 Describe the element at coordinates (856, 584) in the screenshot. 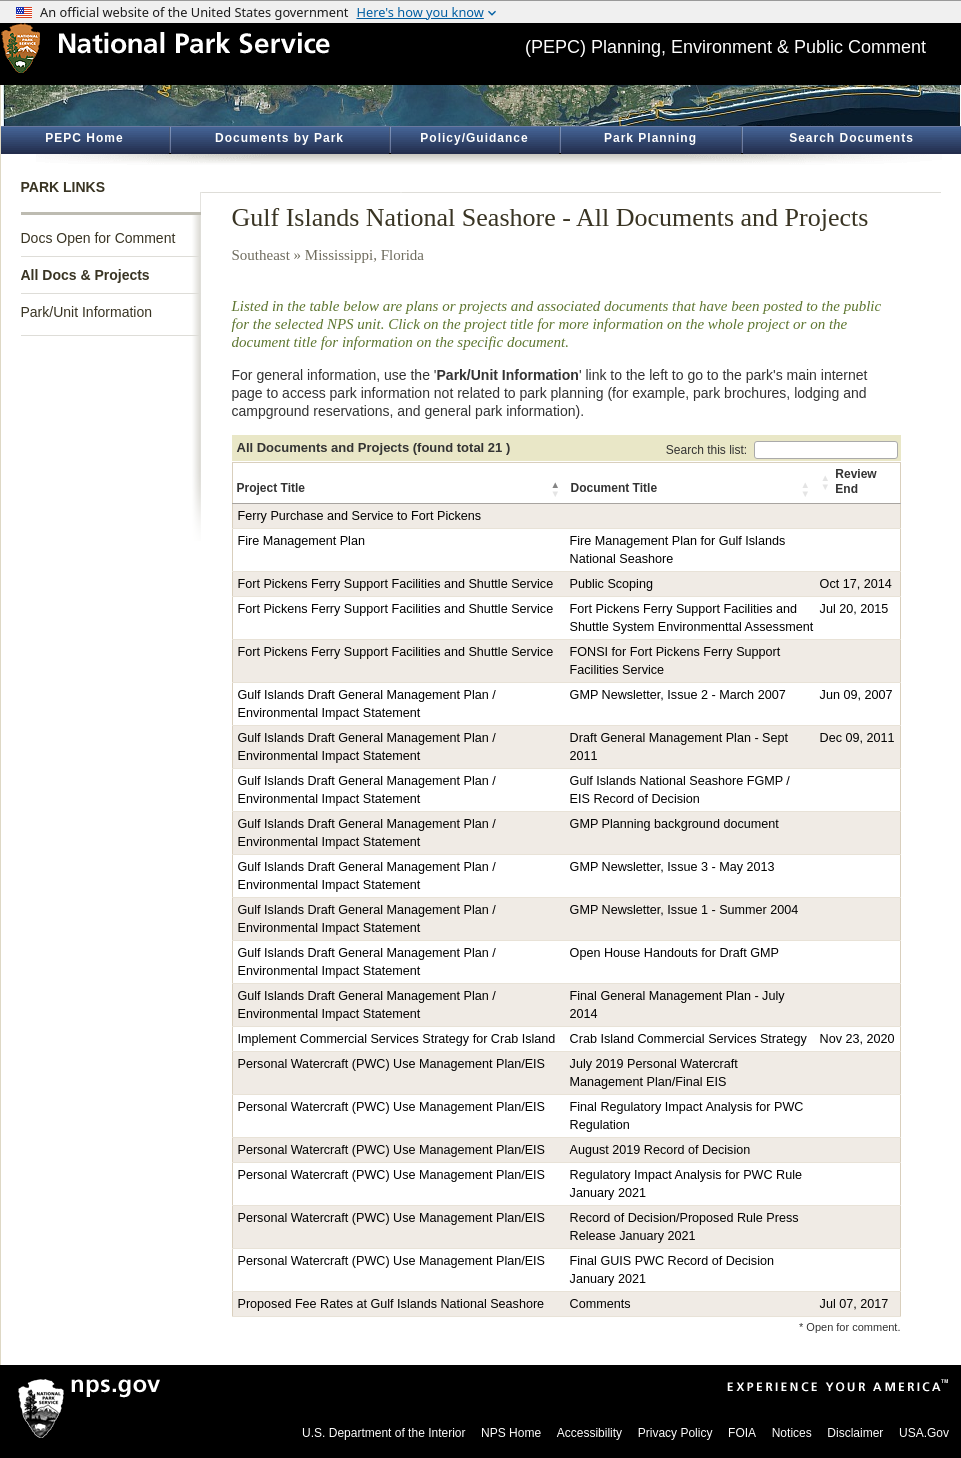

I see `Oct 17, 2014` at that location.